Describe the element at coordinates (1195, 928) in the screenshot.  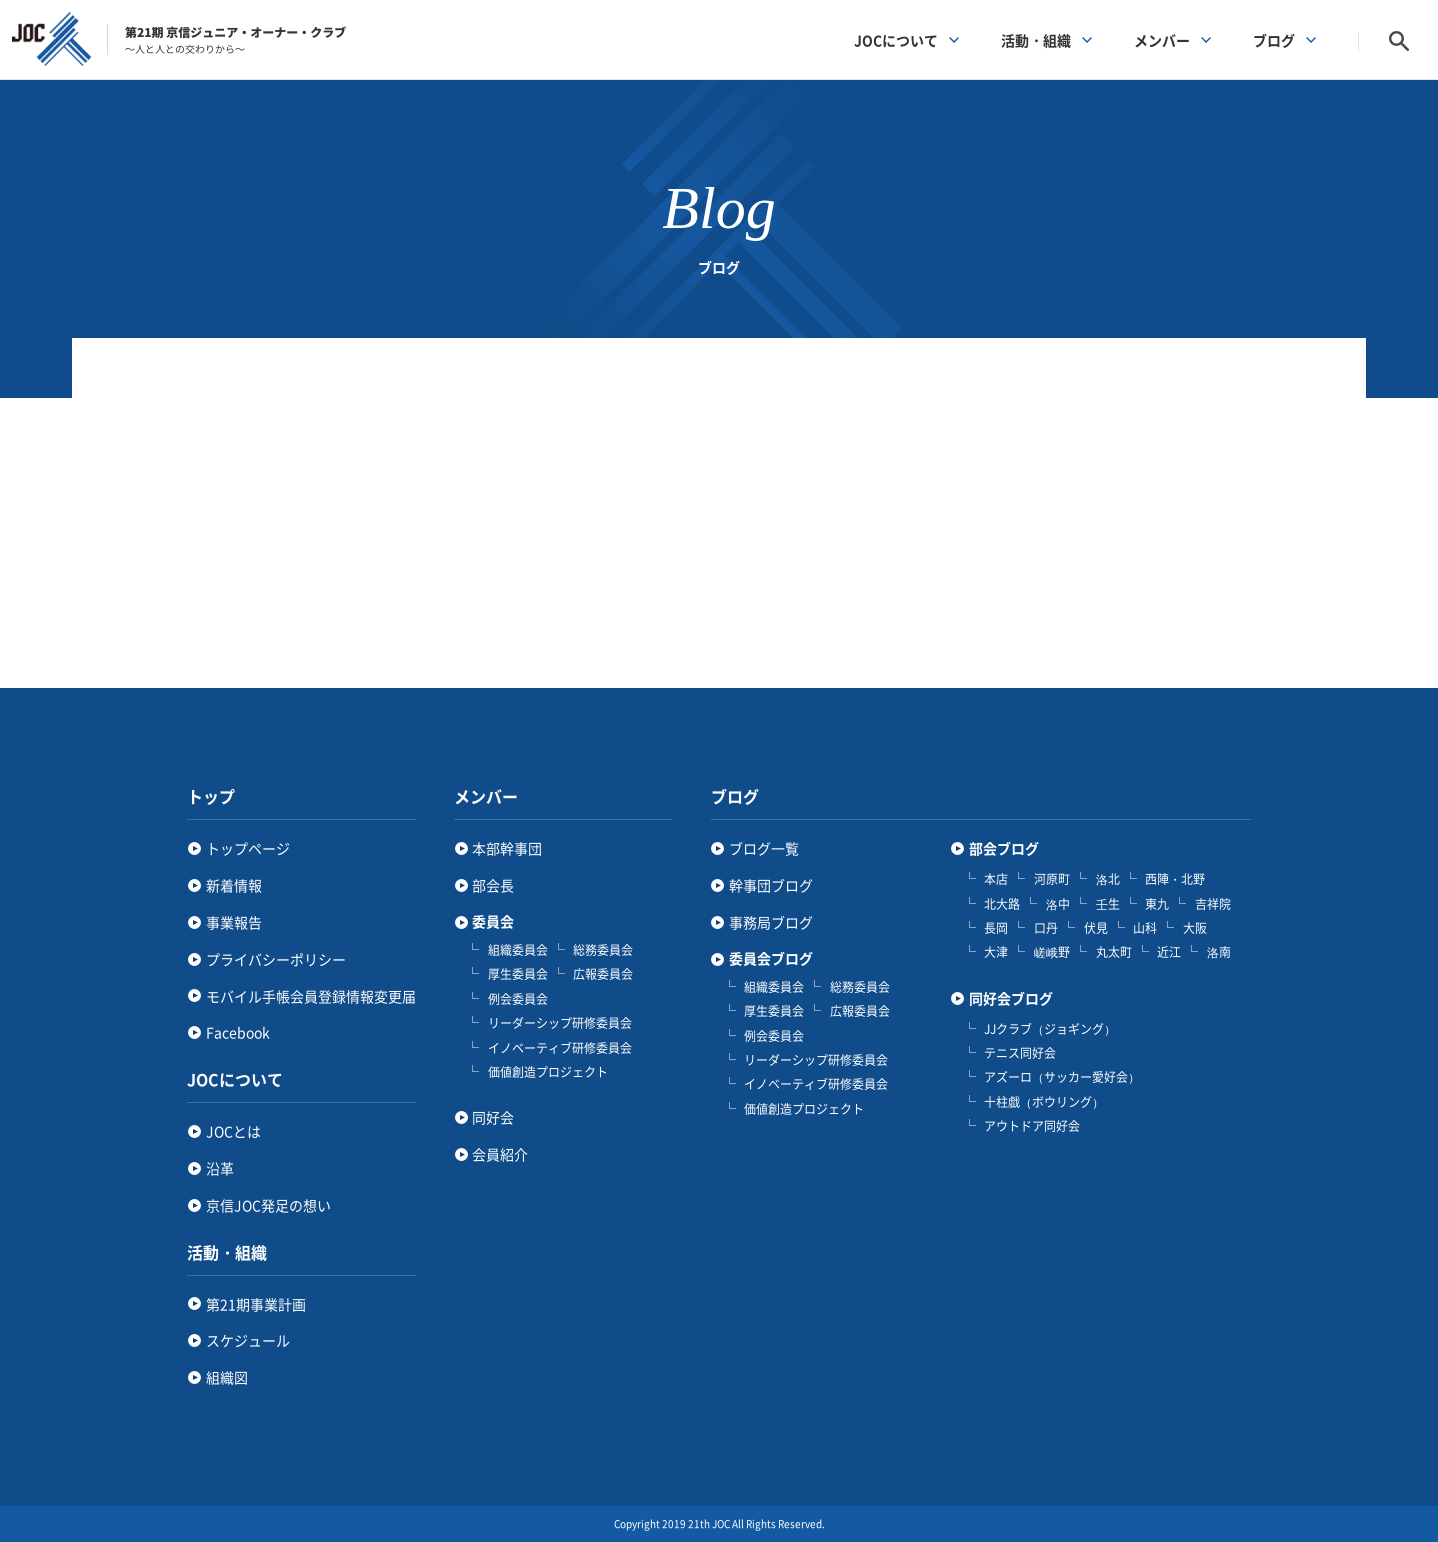
I see `大阪` at that location.